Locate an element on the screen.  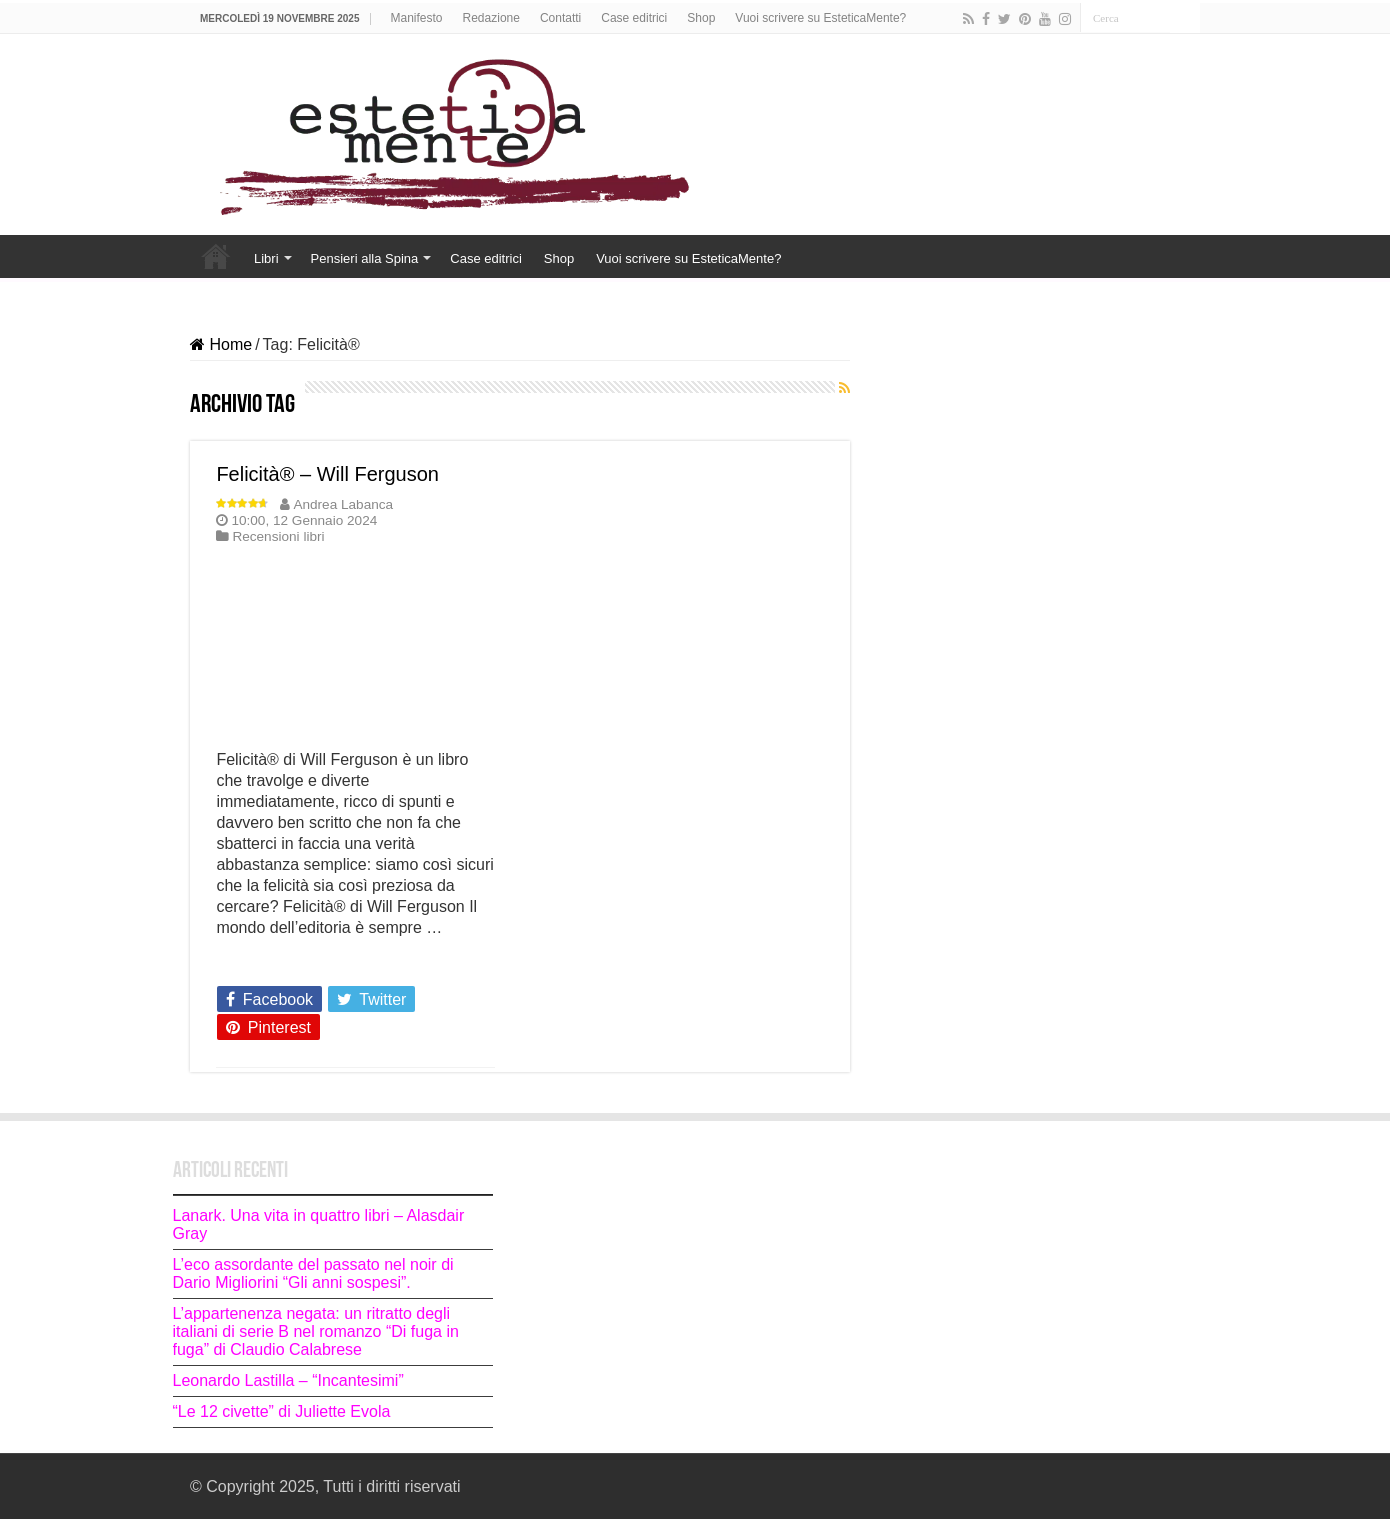
Andrea Labanca is located at coordinates (343, 504).